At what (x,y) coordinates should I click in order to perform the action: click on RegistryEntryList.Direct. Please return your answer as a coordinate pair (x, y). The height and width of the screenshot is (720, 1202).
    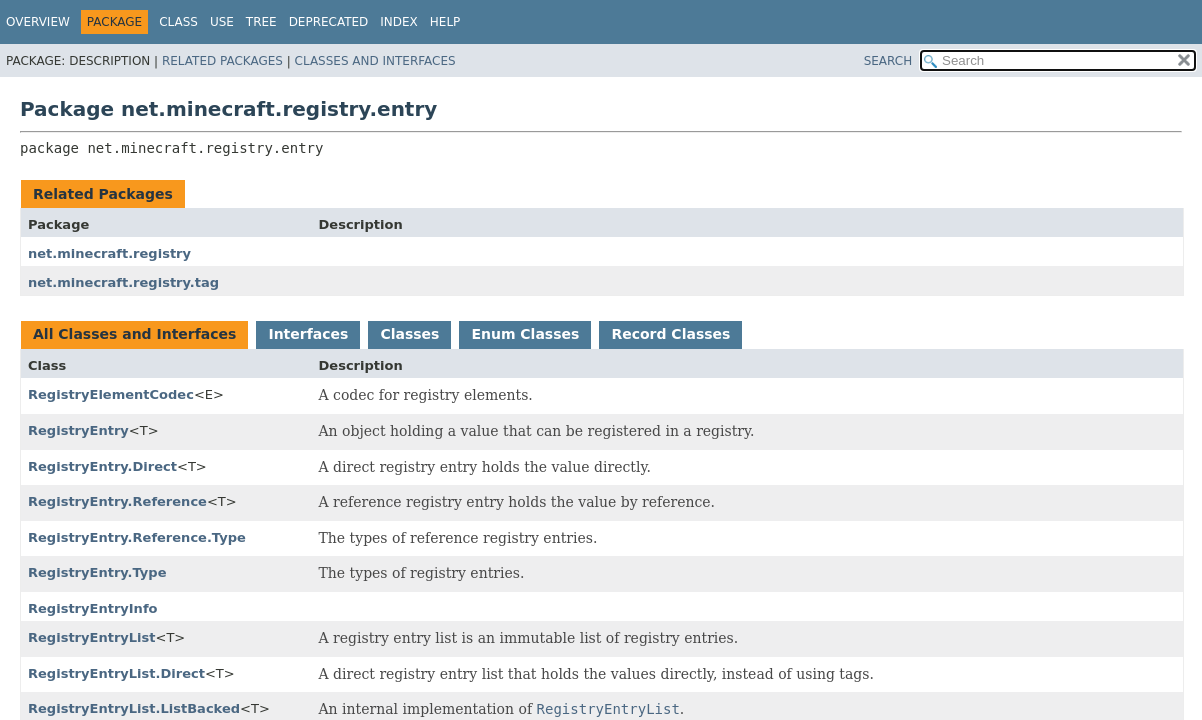
    Looking at the image, I should click on (116, 673).